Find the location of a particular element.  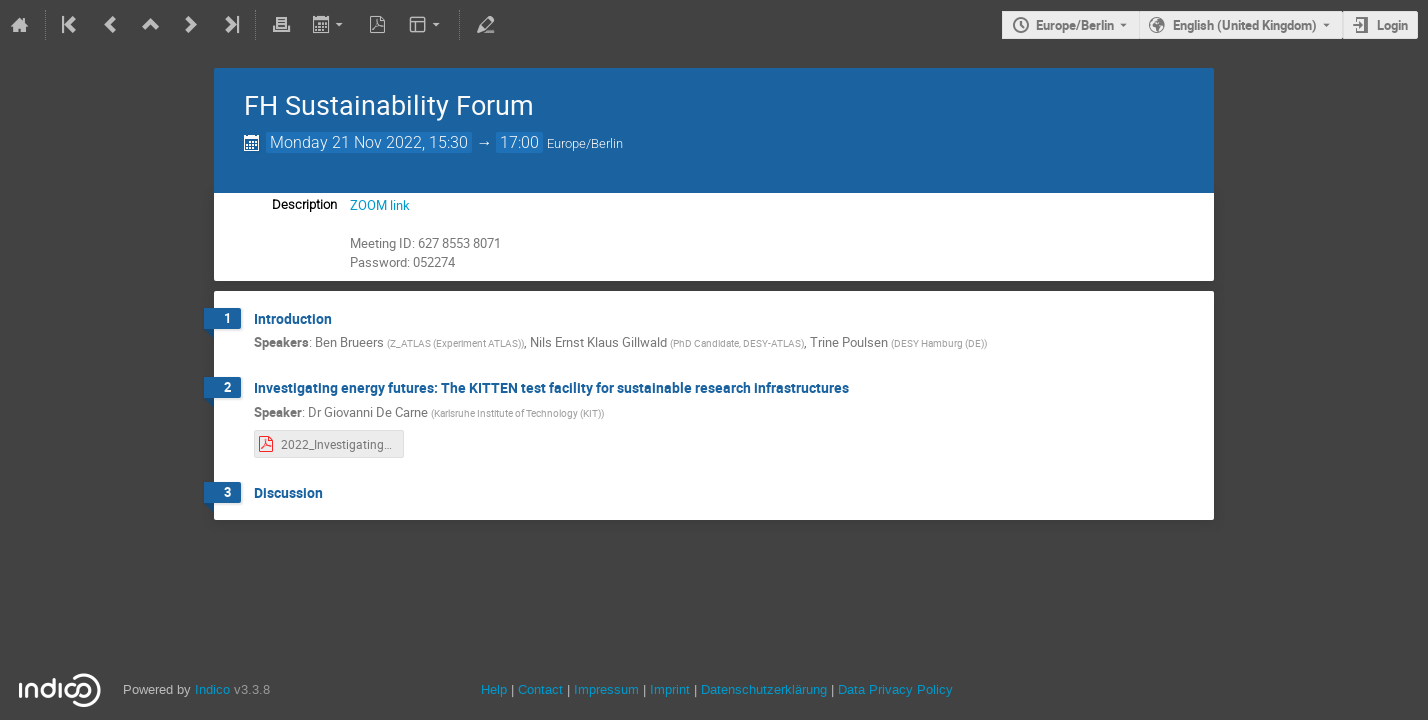

Contact is located at coordinates (540, 689).